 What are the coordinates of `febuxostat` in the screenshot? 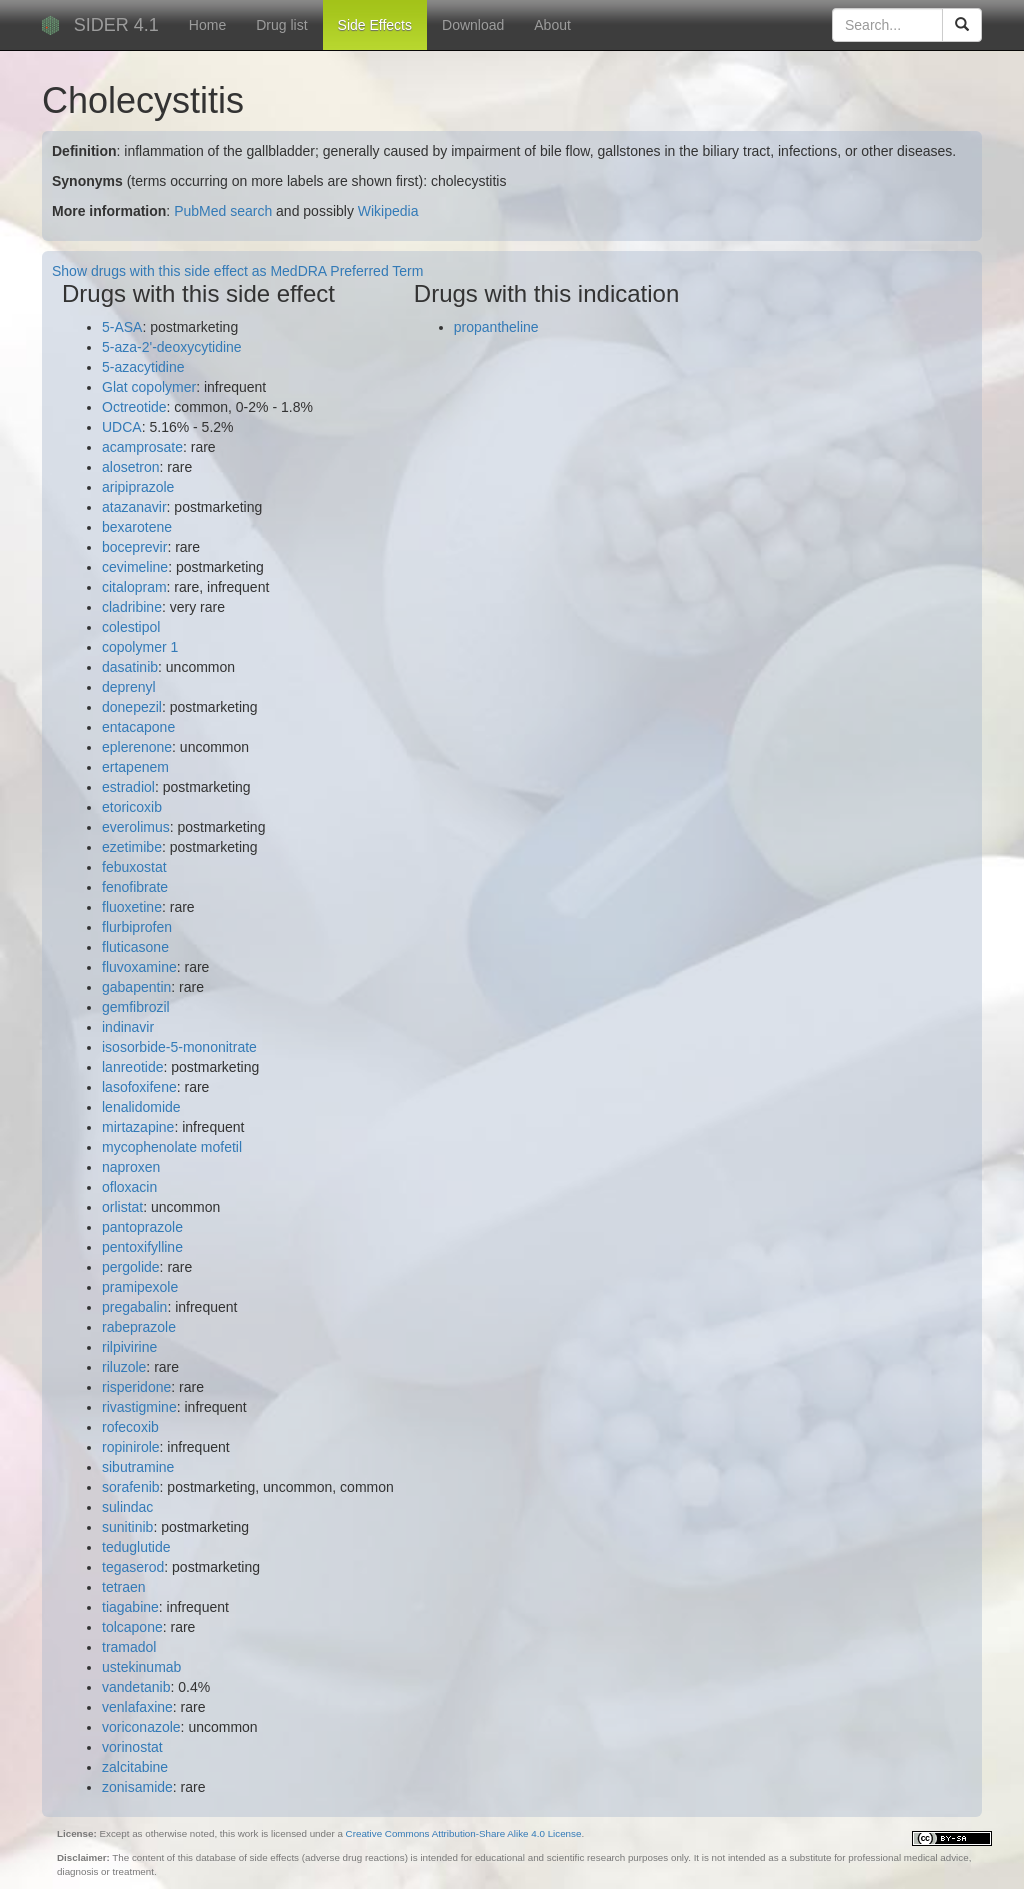 It's located at (134, 867).